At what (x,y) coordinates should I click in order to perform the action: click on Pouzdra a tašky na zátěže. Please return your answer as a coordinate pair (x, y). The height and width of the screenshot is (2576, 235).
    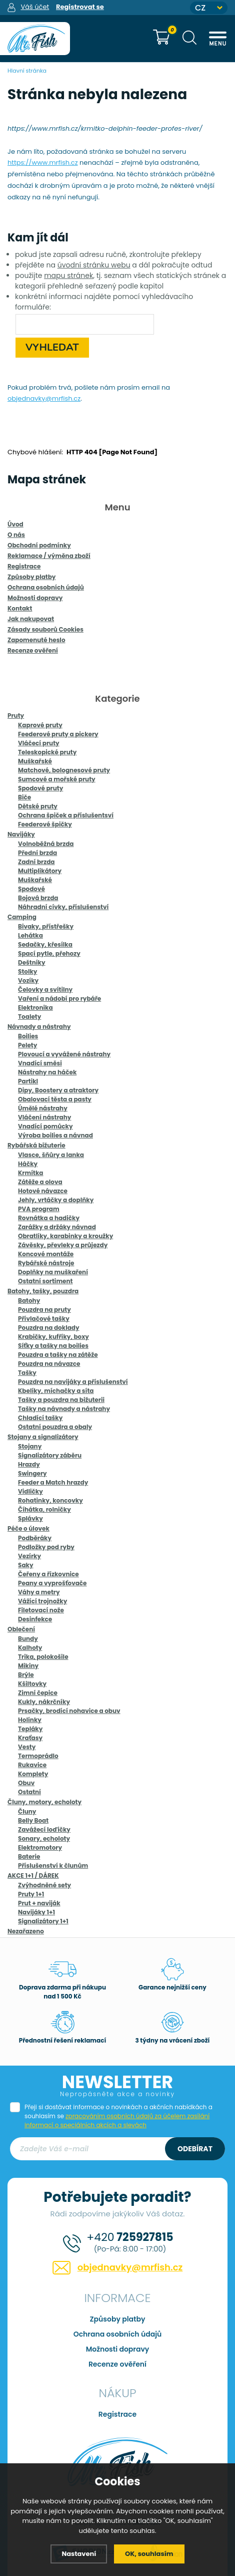
    Looking at the image, I should click on (58, 1354).